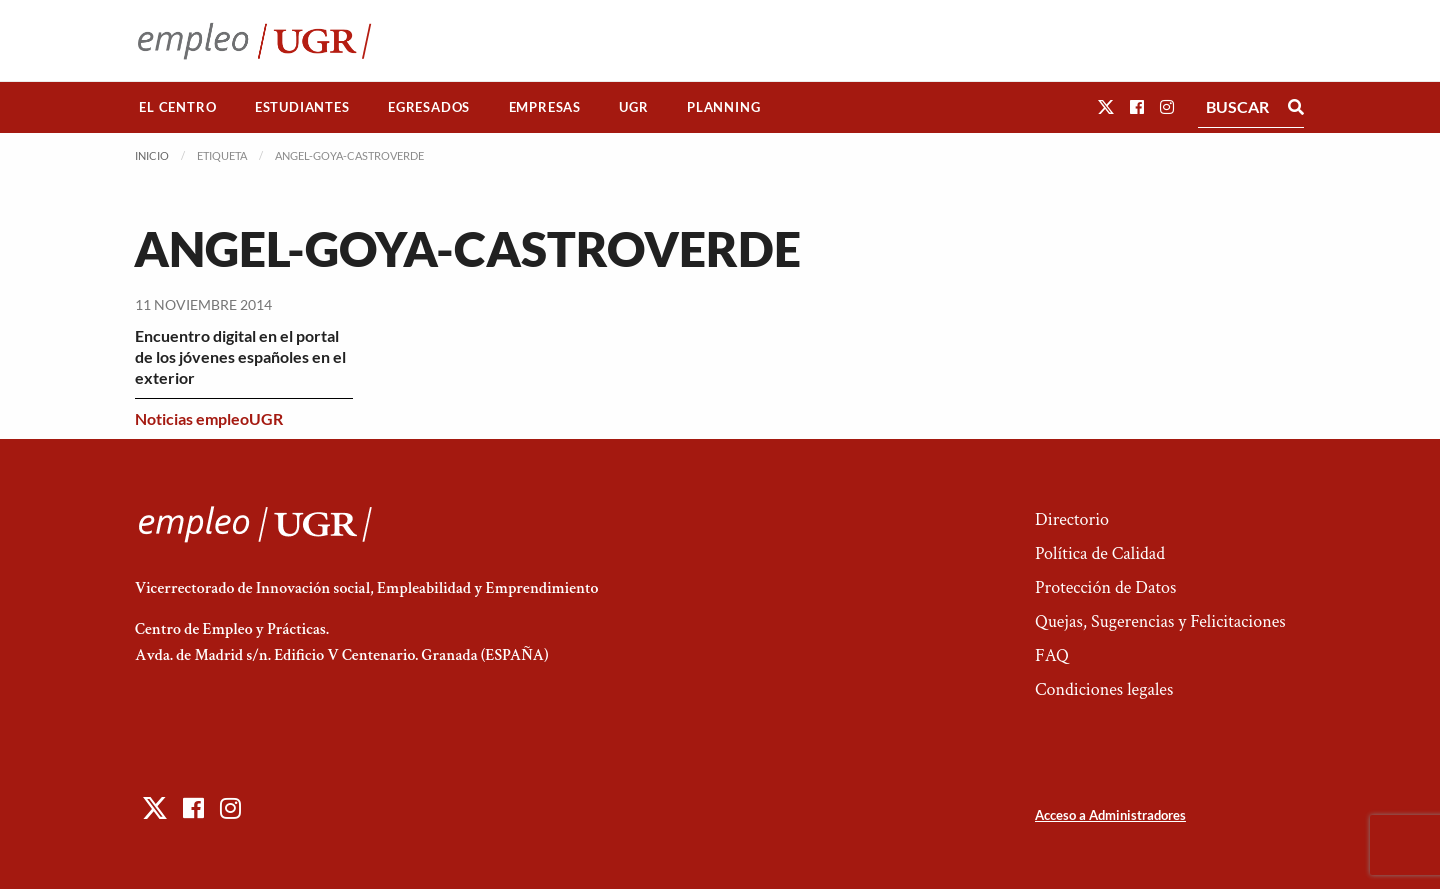  What do you see at coordinates (1100, 553) in the screenshot?
I see `Política de Calidad` at bounding box center [1100, 553].